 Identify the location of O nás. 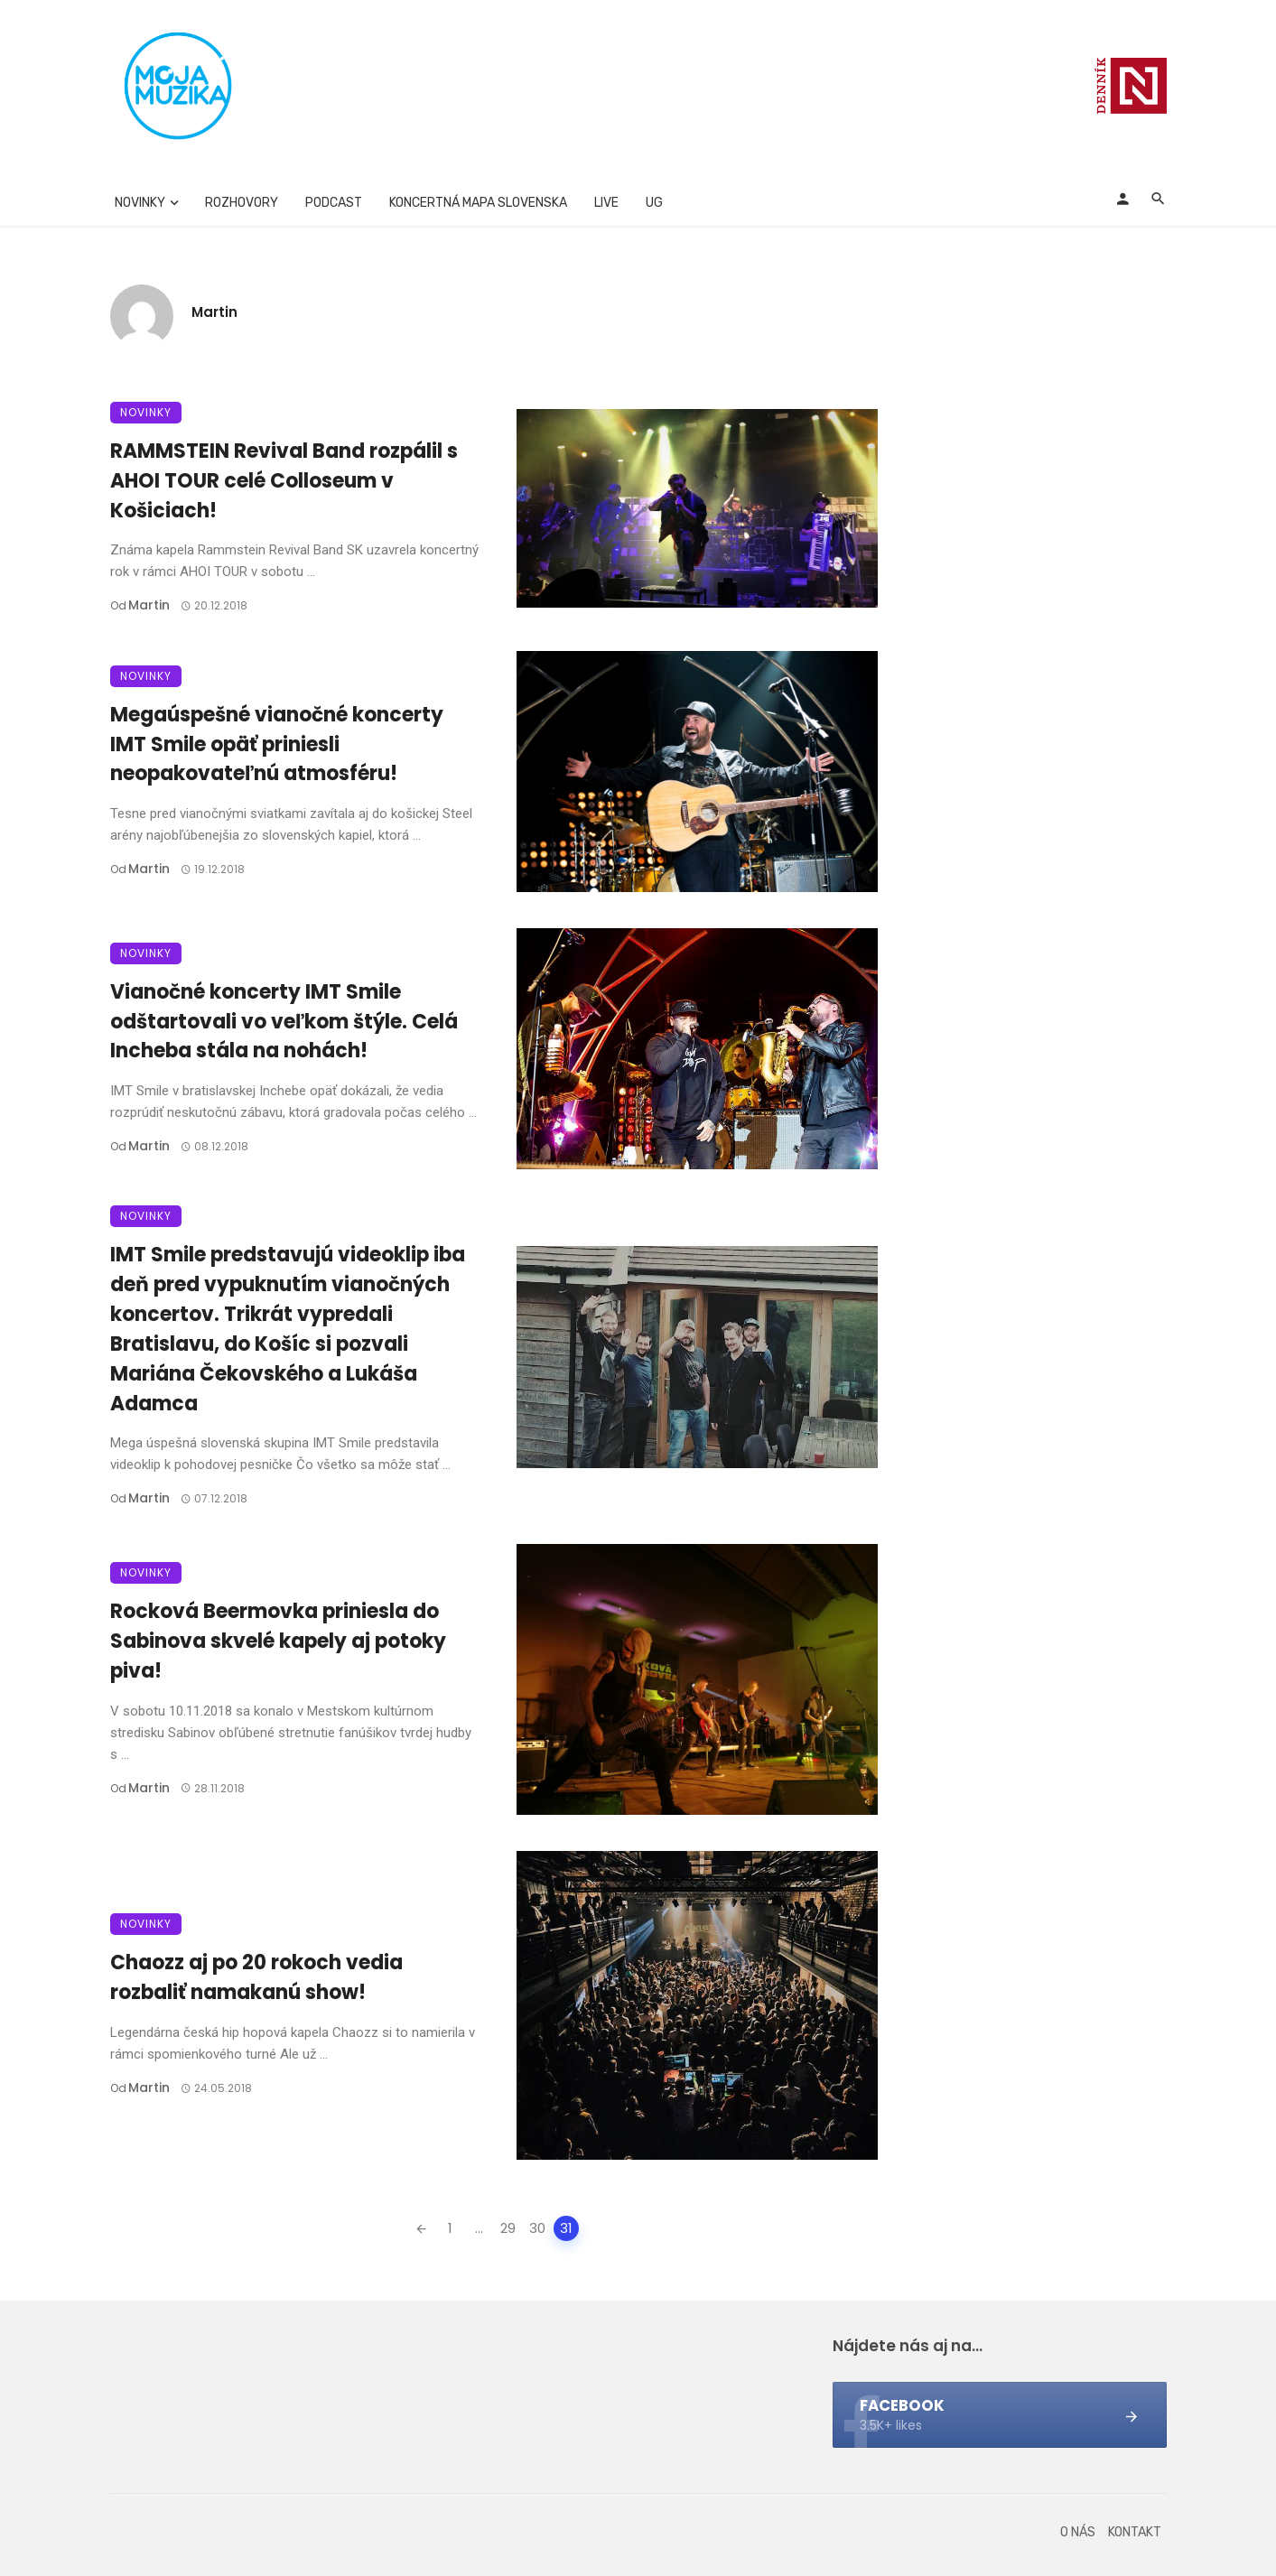
(1077, 2532).